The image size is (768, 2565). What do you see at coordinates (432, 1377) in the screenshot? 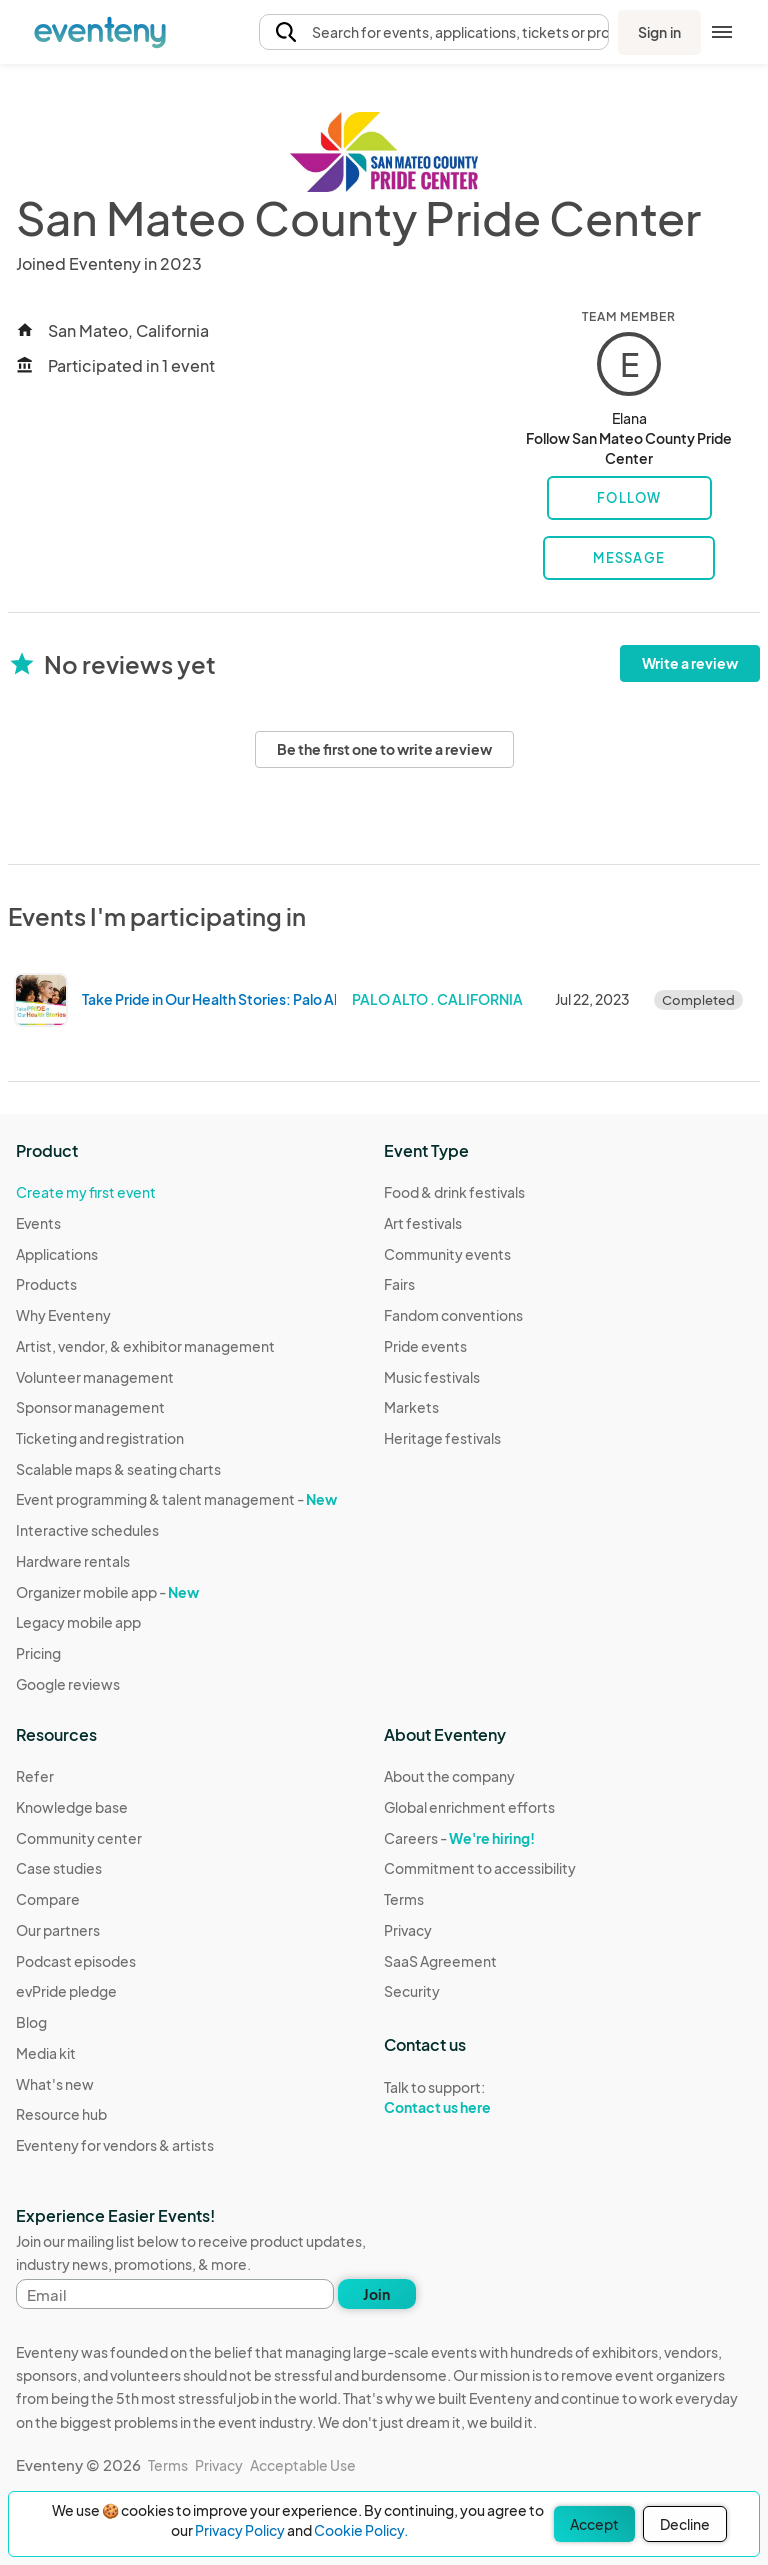
I see `Music festivals` at bounding box center [432, 1377].